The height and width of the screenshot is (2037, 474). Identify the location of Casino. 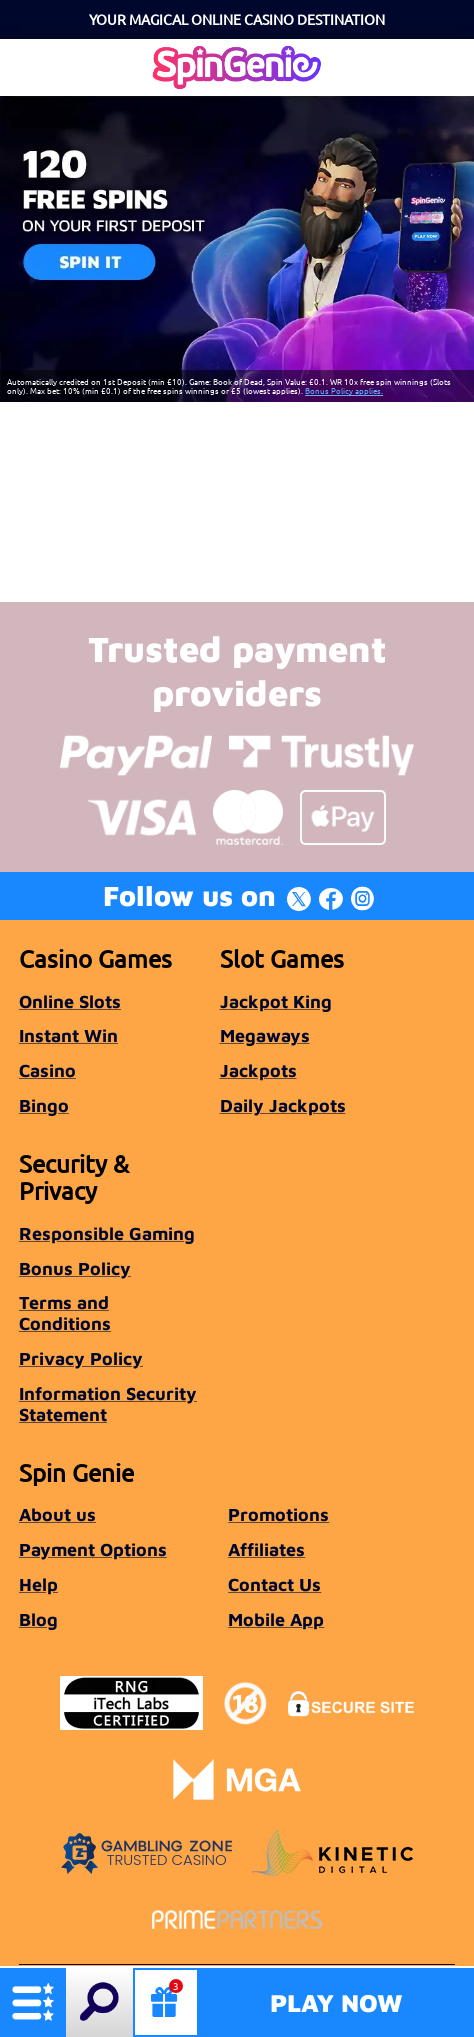
(47, 1070).